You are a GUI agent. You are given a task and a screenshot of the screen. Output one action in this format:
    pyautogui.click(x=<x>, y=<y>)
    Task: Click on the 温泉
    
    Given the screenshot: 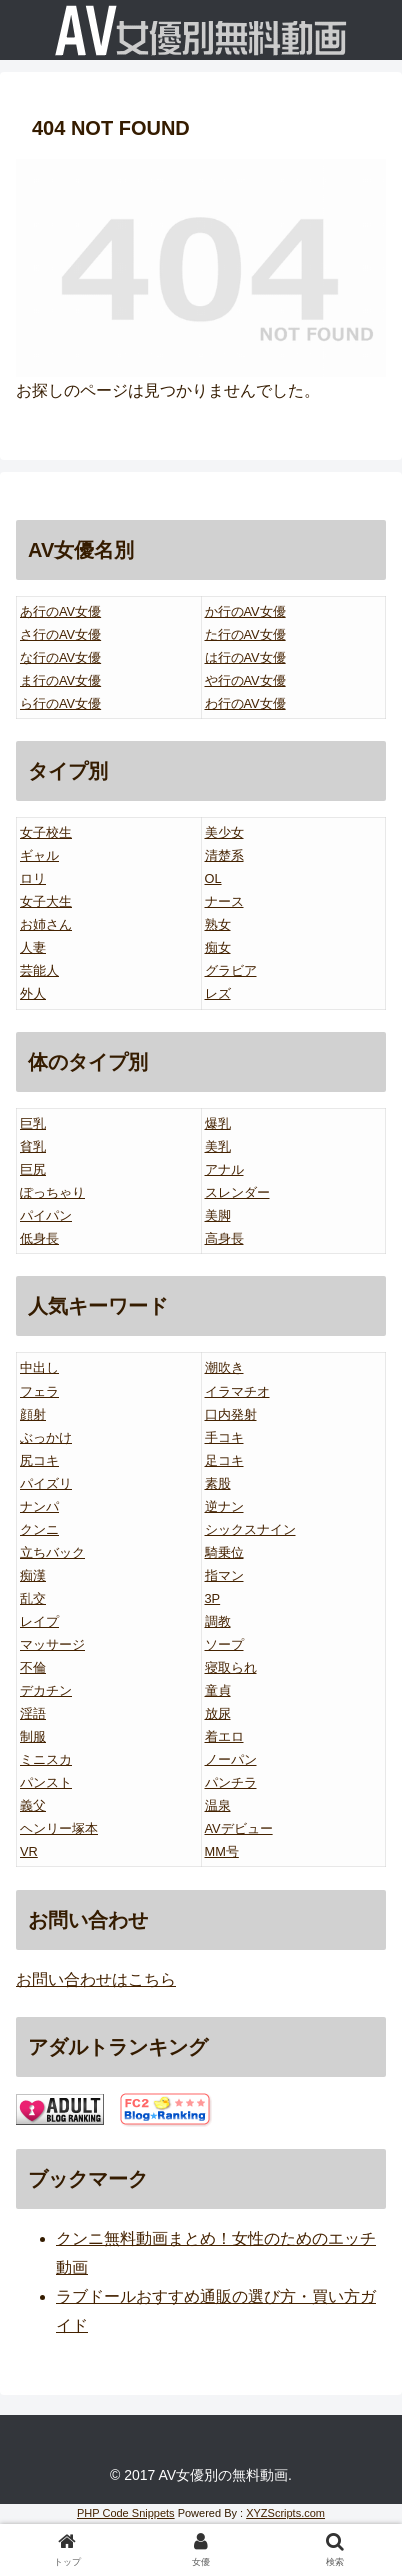 What is the action you would take?
    pyautogui.click(x=218, y=1805)
    